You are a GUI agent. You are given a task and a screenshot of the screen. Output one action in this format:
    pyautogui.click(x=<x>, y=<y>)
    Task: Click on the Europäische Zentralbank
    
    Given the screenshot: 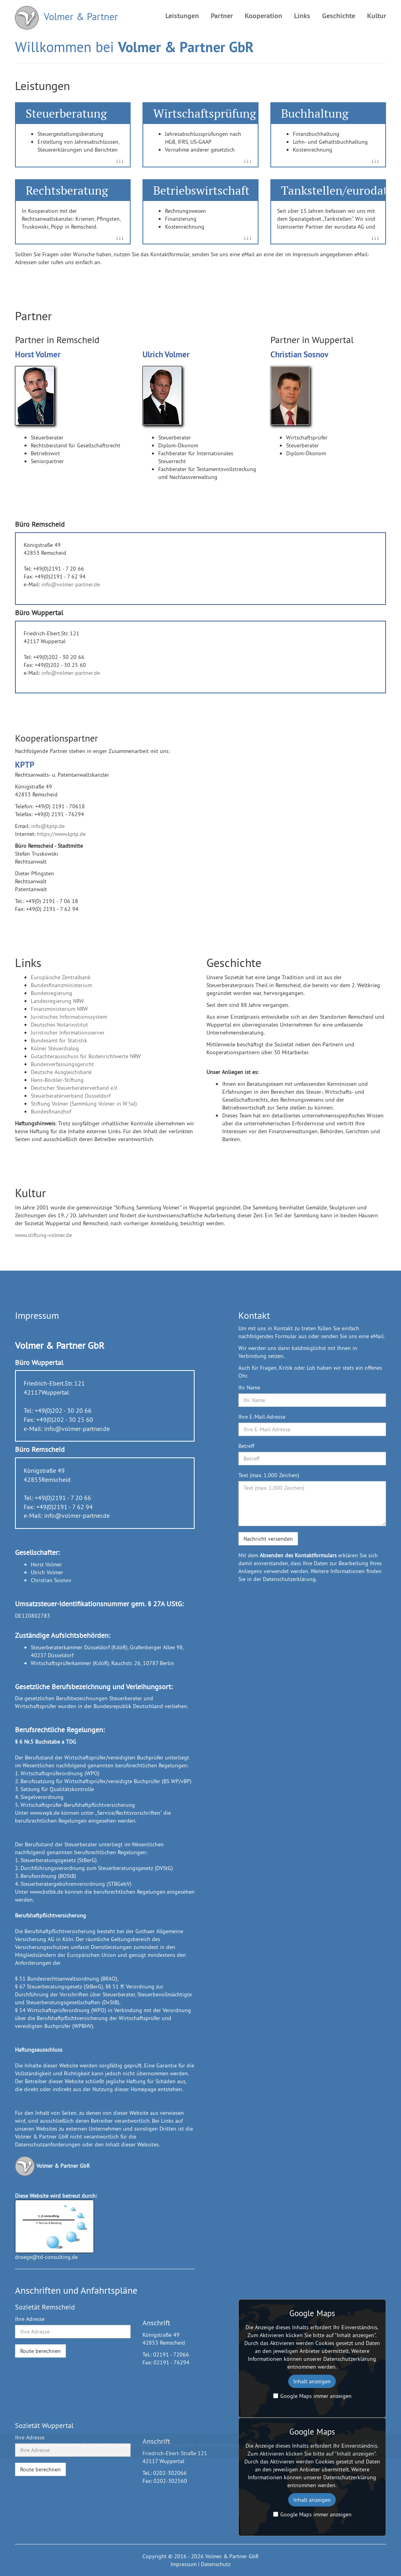 What is the action you would take?
    pyautogui.click(x=61, y=977)
    